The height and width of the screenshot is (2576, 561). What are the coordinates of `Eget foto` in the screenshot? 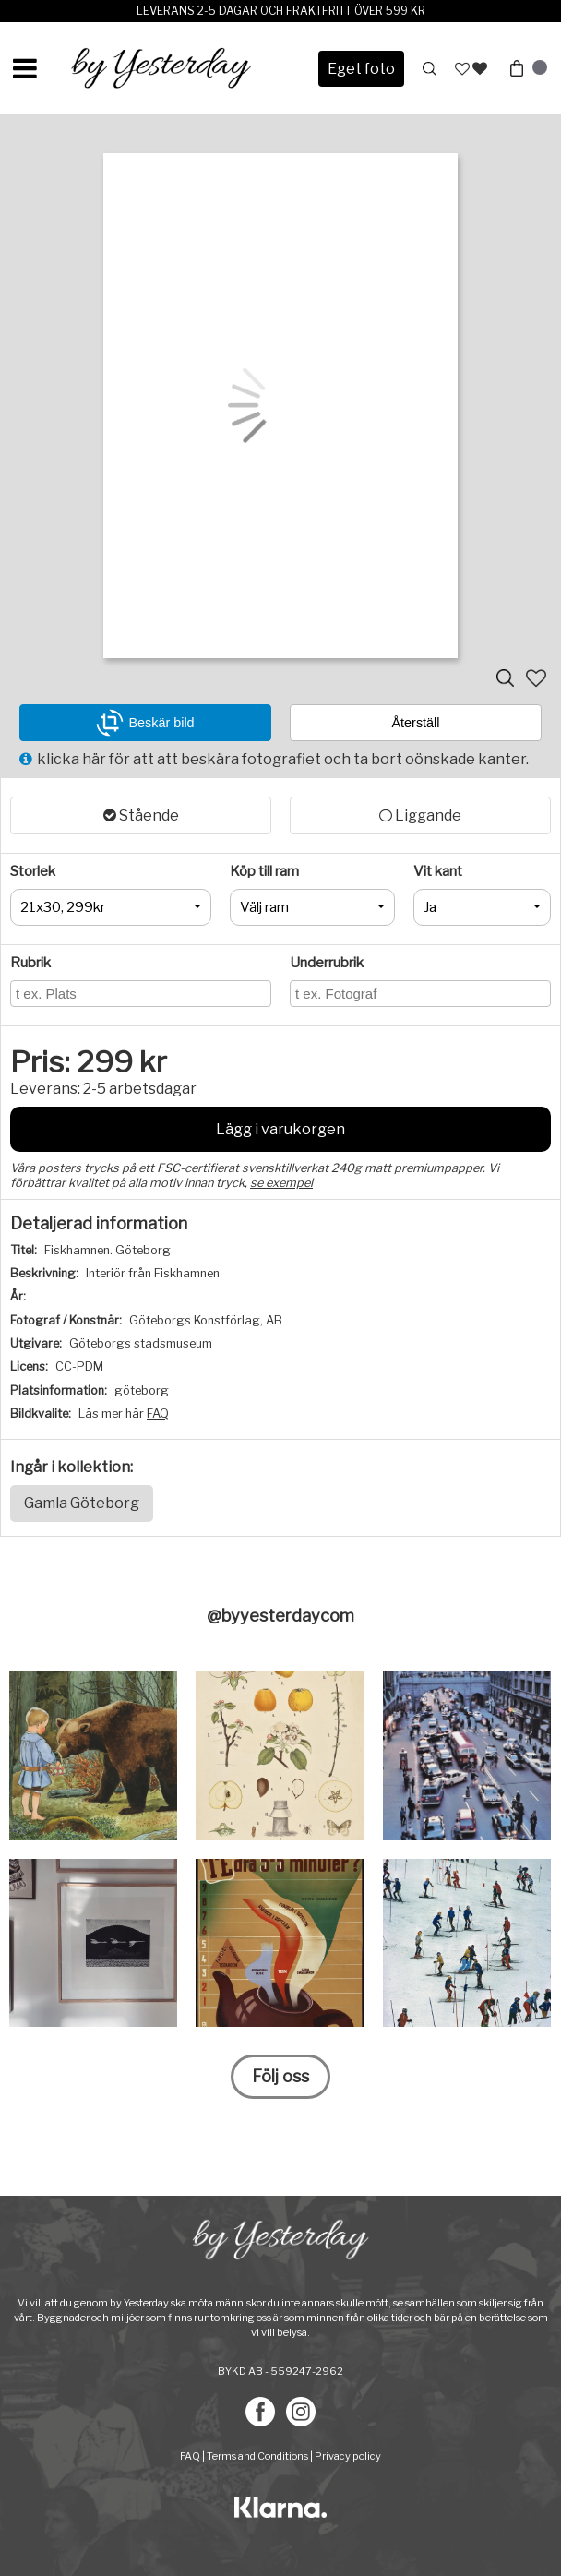 It's located at (361, 69).